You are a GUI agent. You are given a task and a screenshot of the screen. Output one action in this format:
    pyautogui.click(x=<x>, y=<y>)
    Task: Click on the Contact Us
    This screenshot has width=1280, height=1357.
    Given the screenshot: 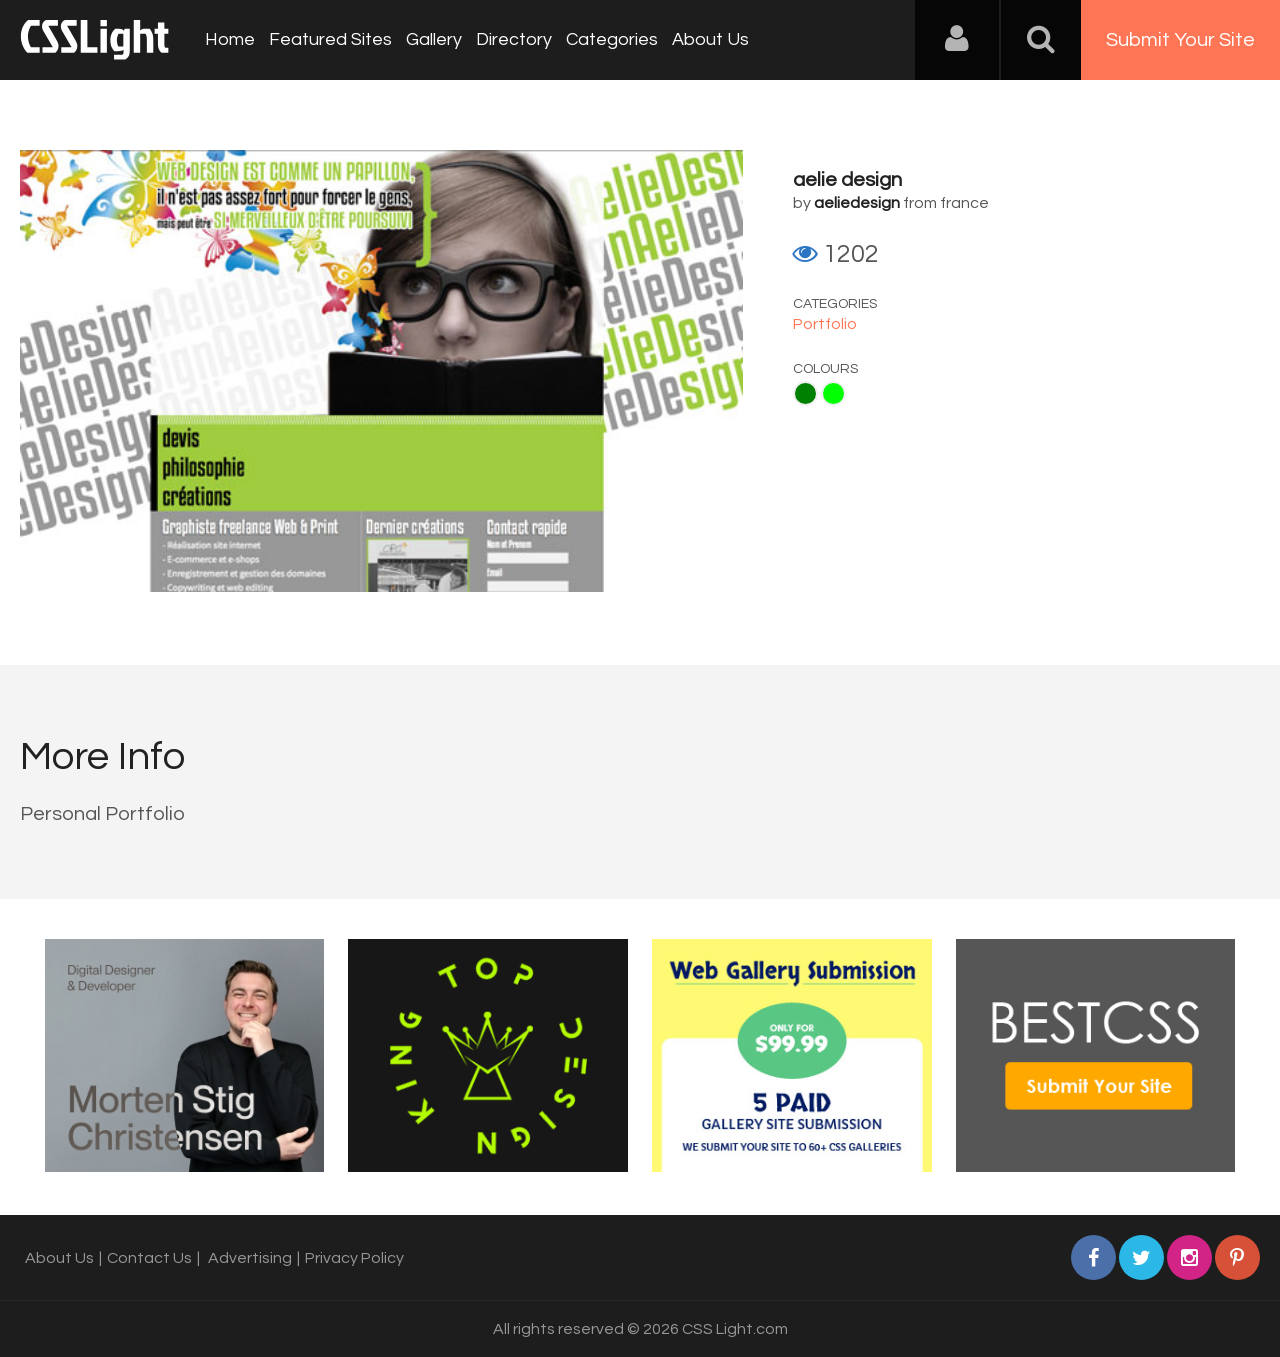 What is the action you would take?
    pyautogui.click(x=149, y=1258)
    